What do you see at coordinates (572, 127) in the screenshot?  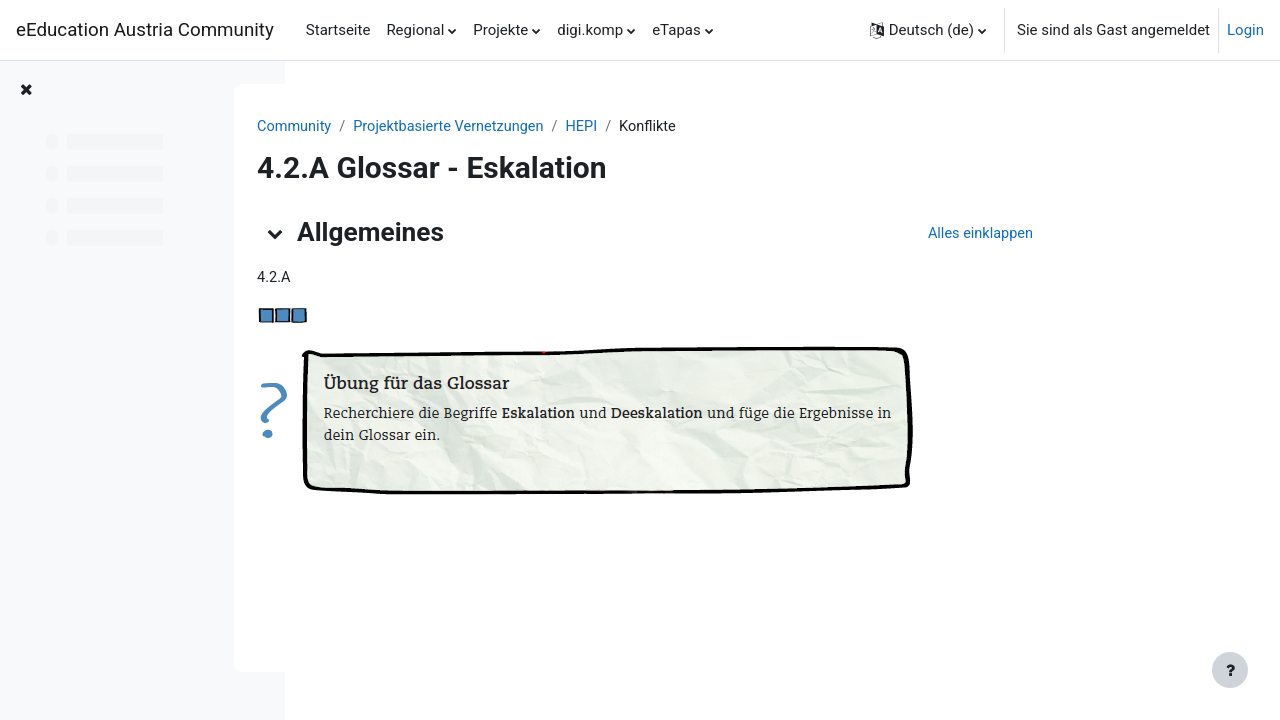 I see `Projektbasierte Vernetzungen` at bounding box center [572, 127].